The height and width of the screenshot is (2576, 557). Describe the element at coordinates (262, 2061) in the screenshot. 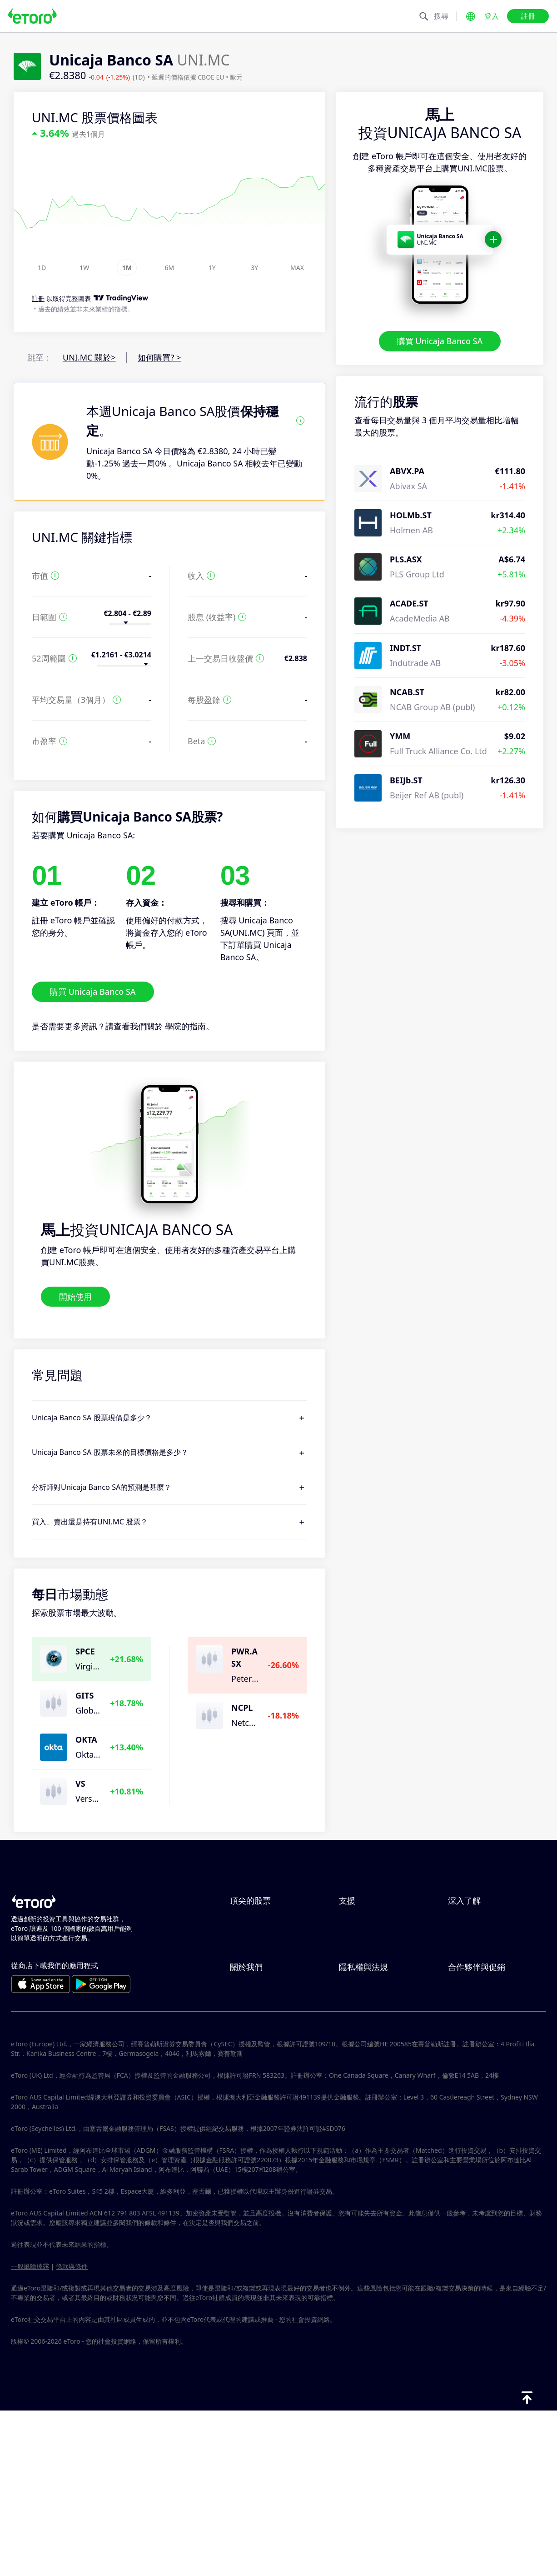

I see `為什麼選擇 eToro` at that location.